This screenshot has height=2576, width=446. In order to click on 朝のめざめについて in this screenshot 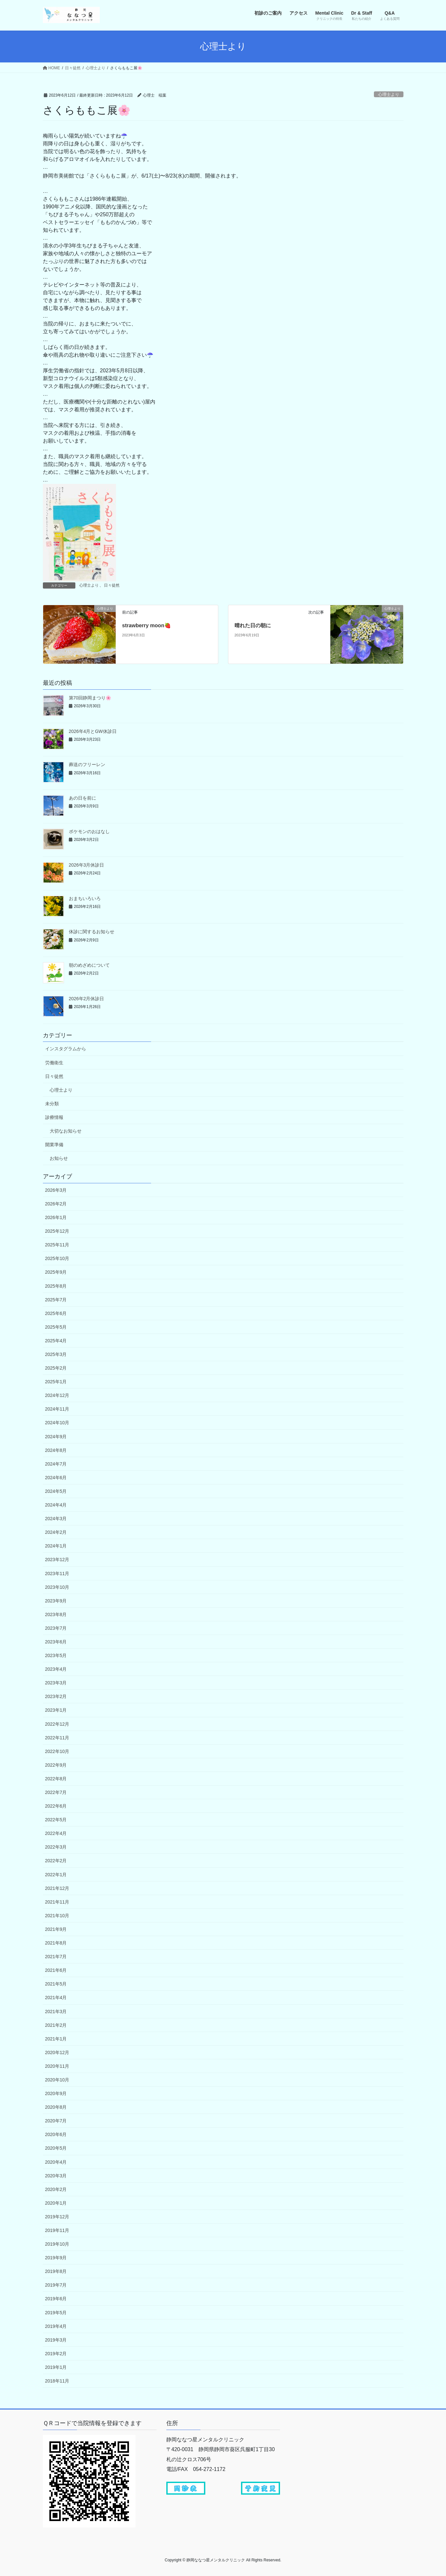, I will do `click(89, 965)`.